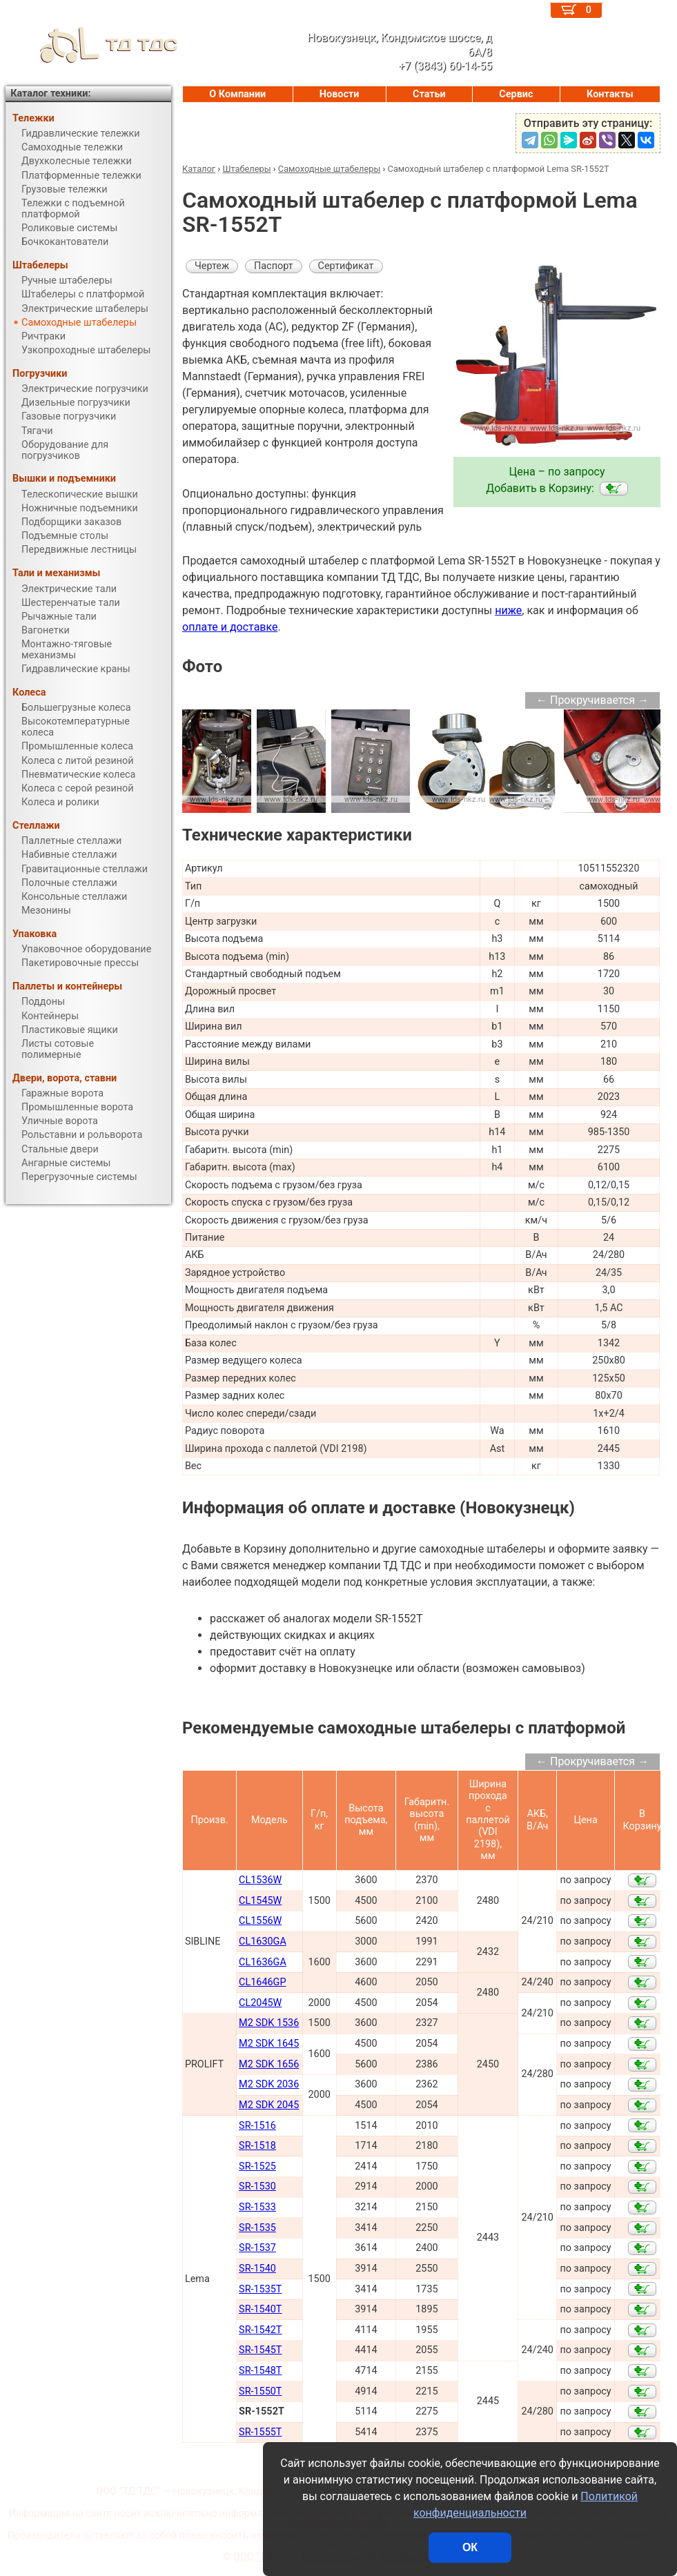 The height and width of the screenshot is (2576, 677). I want to click on О Компании, so click(237, 94).